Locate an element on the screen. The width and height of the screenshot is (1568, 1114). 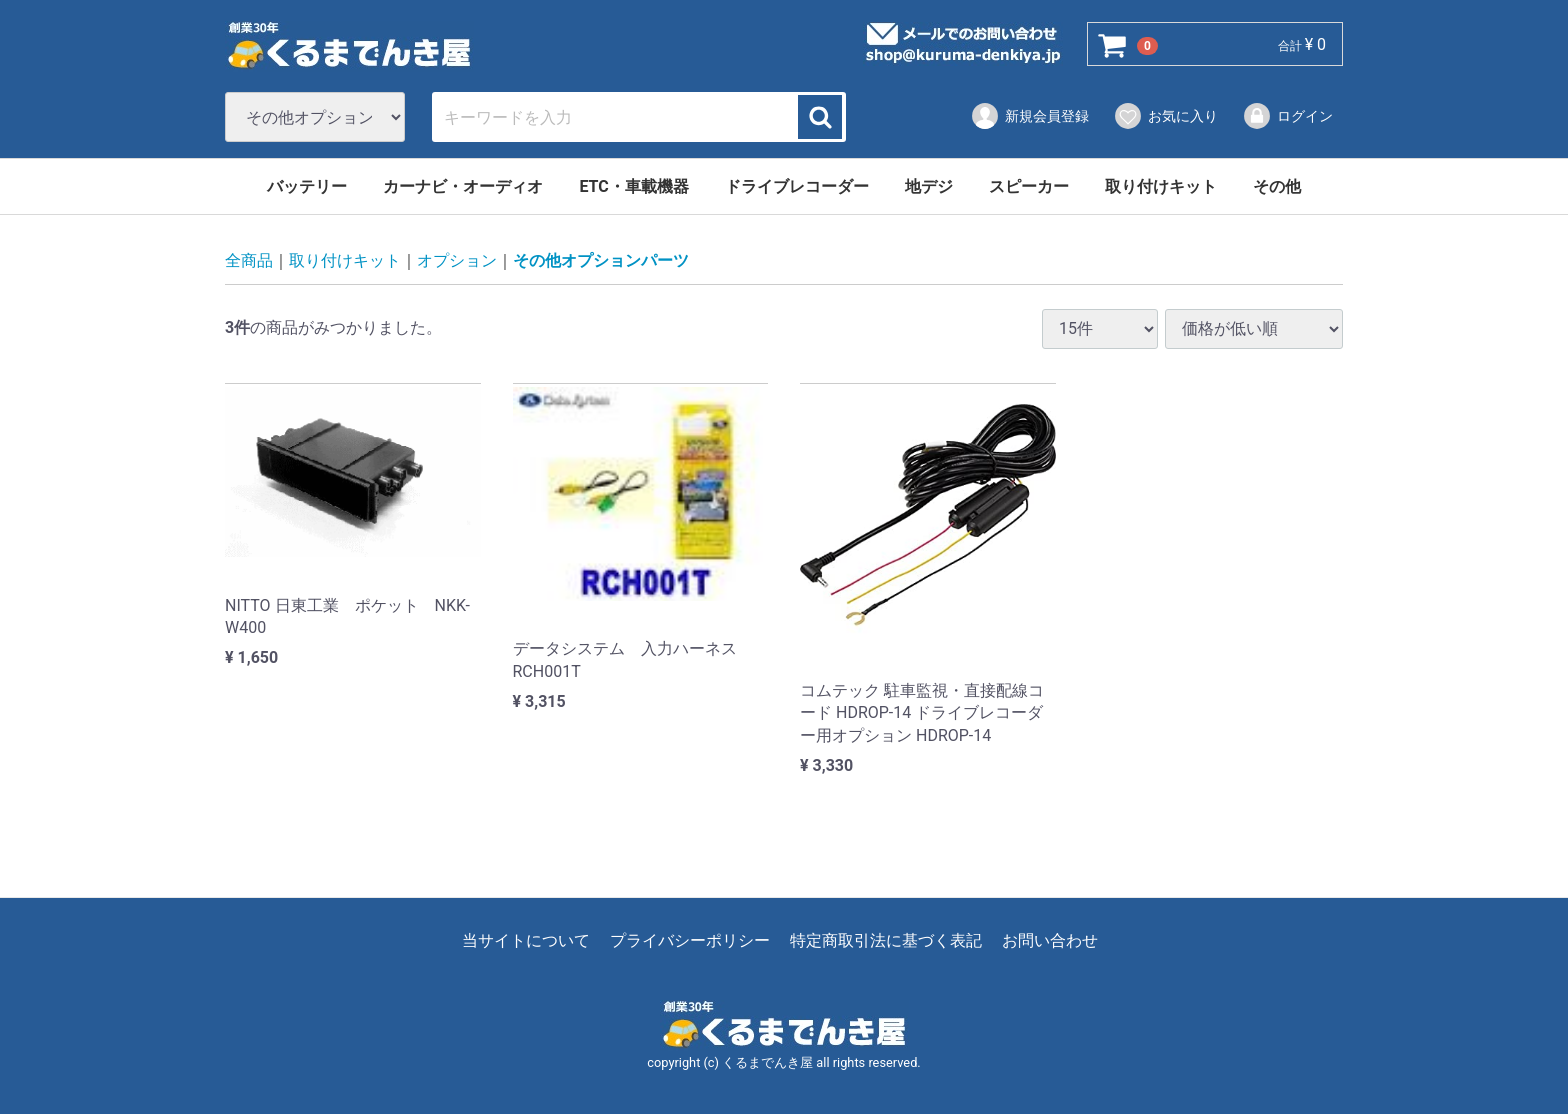
その他 is located at coordinates (1277, 186).